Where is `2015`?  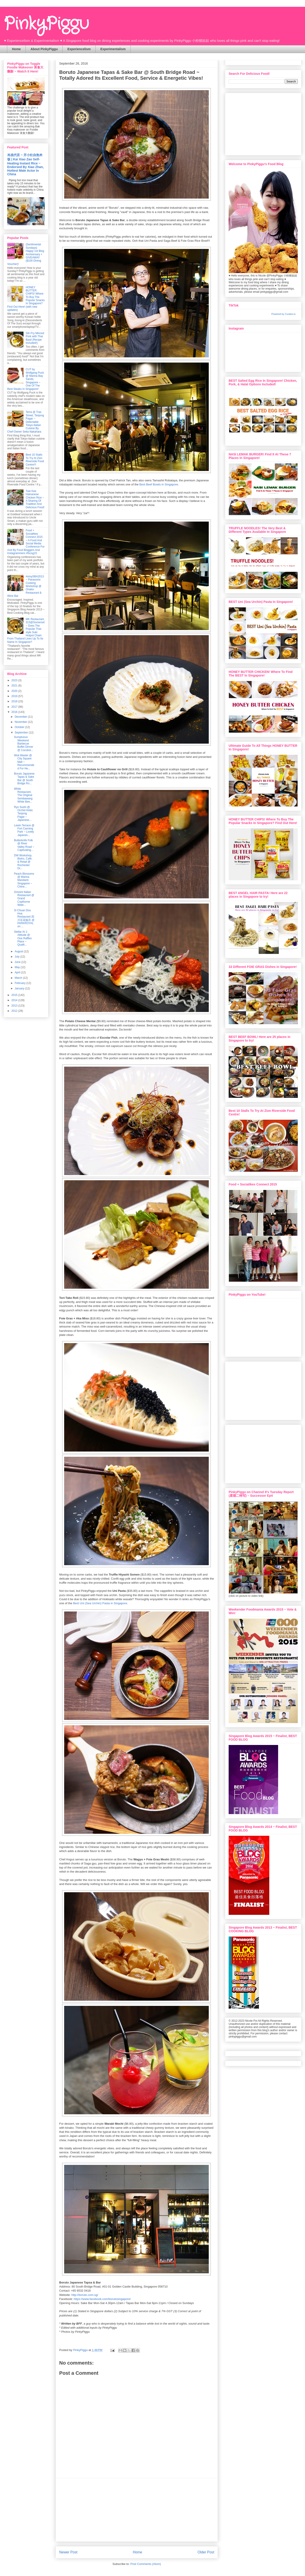
2015 is located at coordinates (15, 995).